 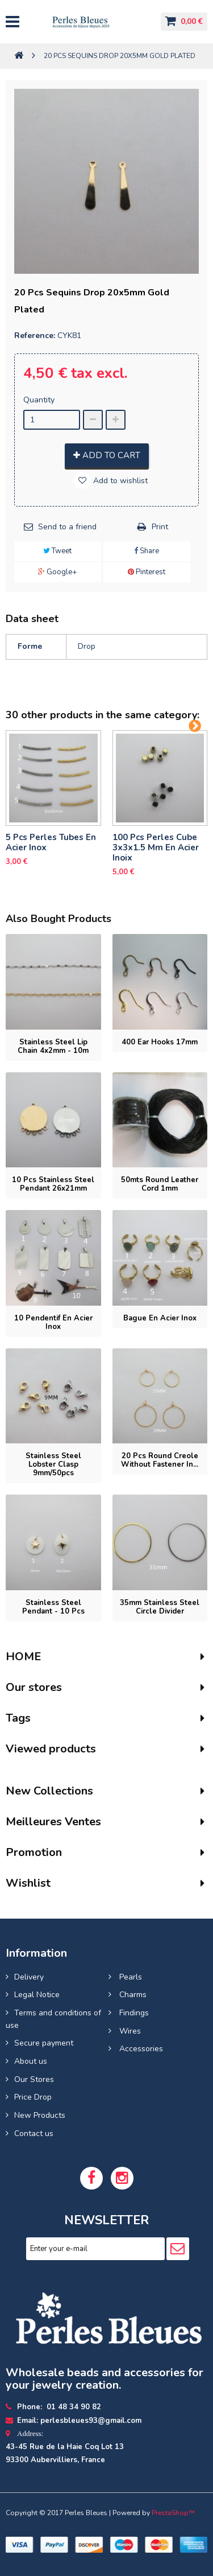 What do you see at coordinates (29, 1977) in the screenshot?
I see `Delivery` at bounding box center [29, 1977].